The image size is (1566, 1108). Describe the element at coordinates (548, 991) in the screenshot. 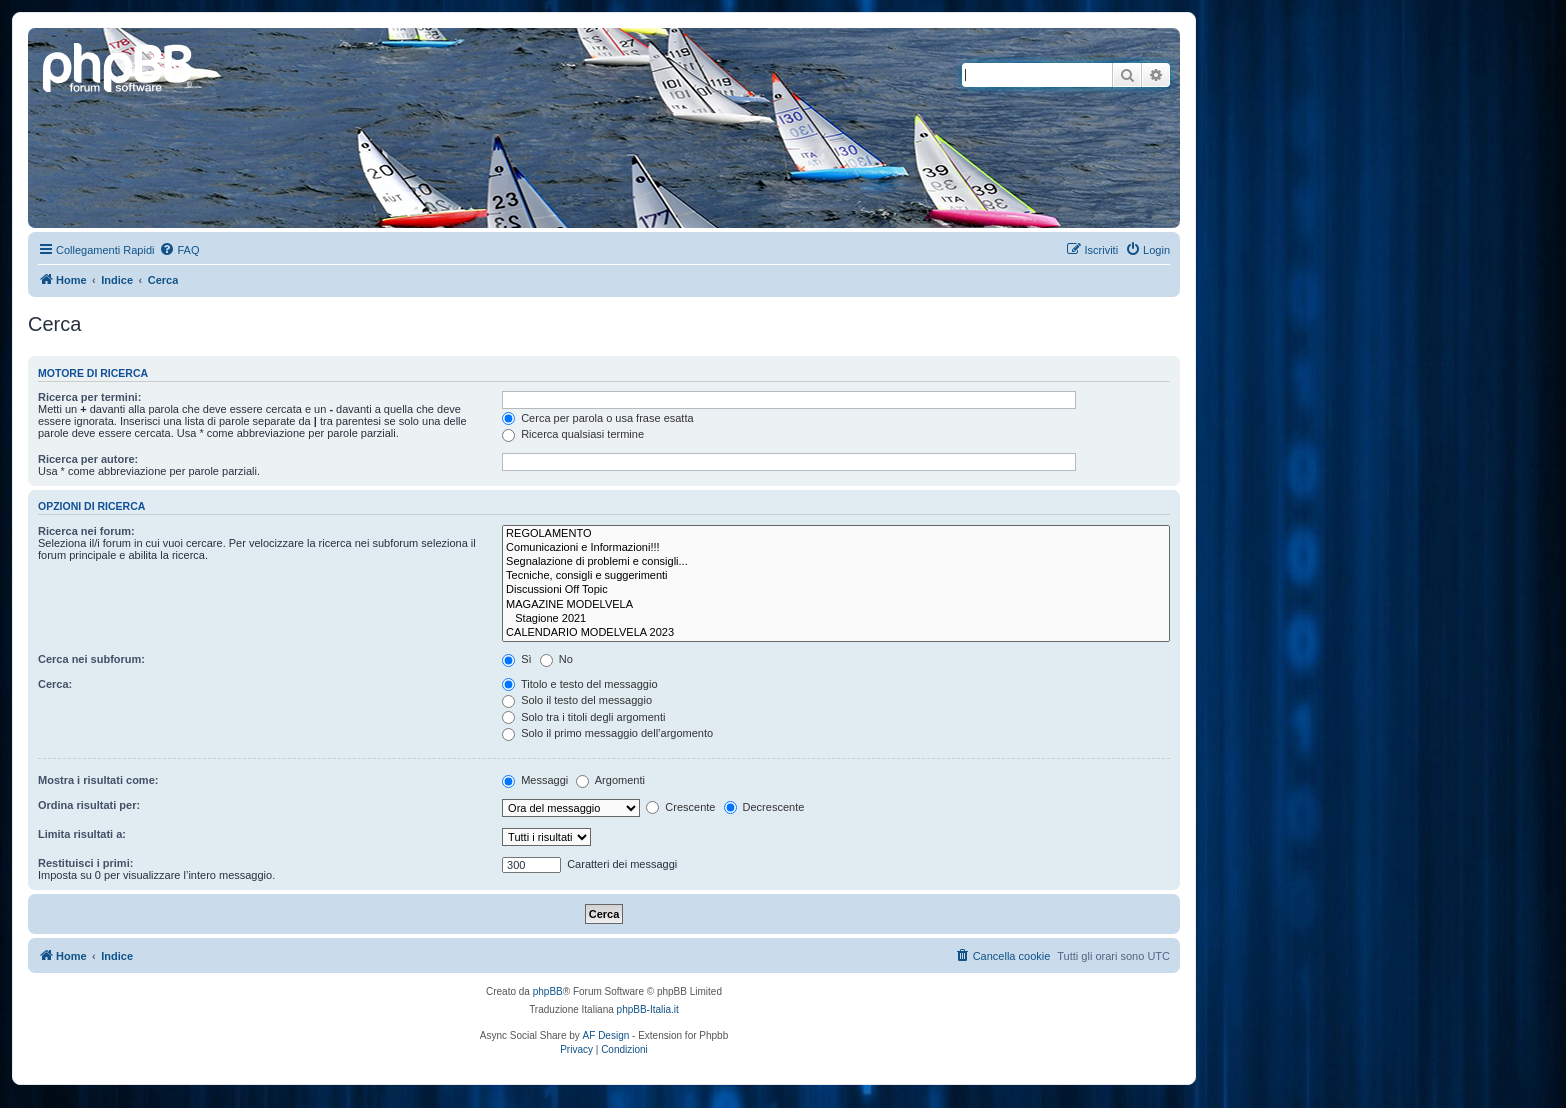

I see `phpBB` at that location.